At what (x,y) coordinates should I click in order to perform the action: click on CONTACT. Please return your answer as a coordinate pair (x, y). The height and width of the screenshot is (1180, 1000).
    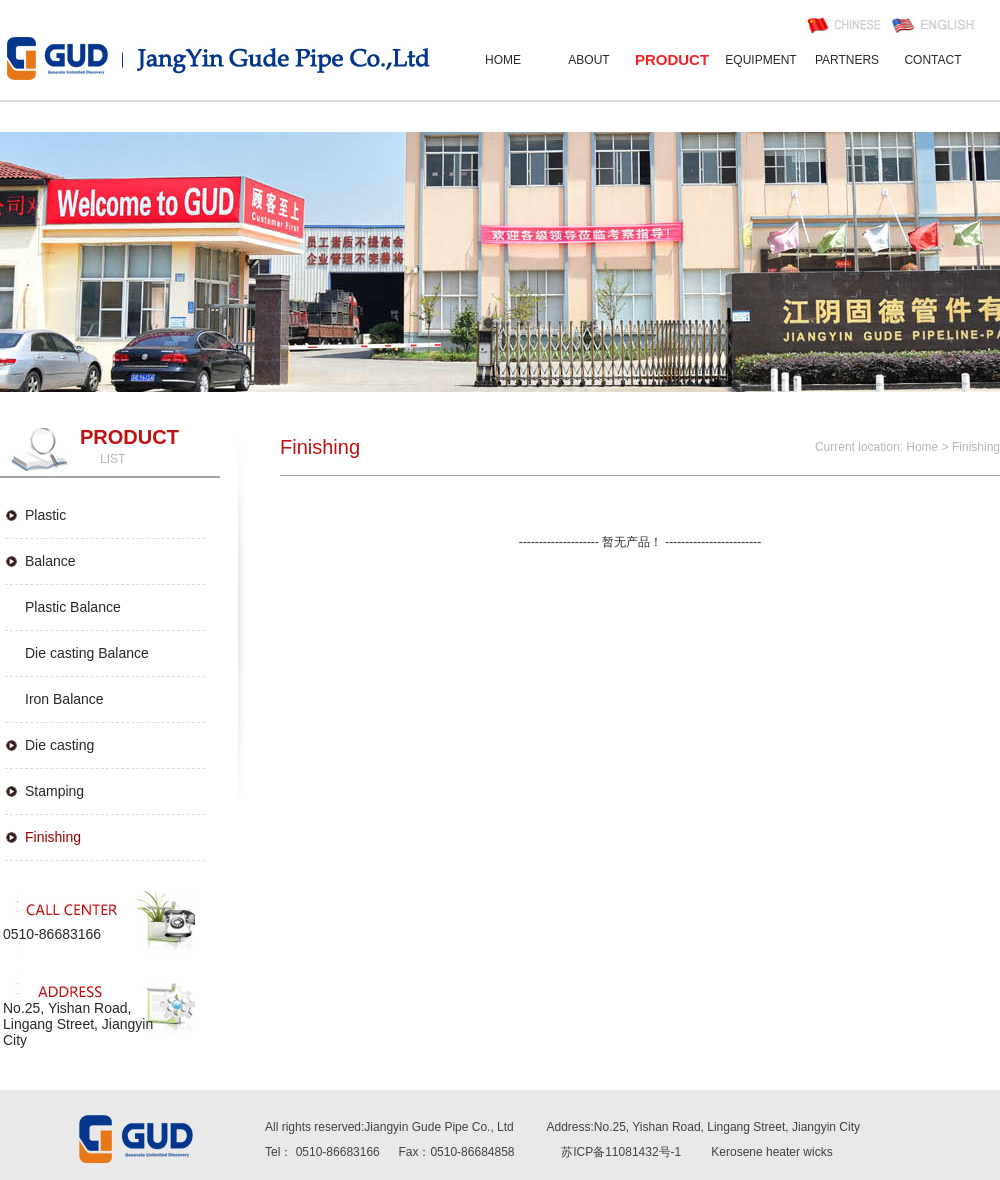
    Looking at the image, I should click on (932, 60).